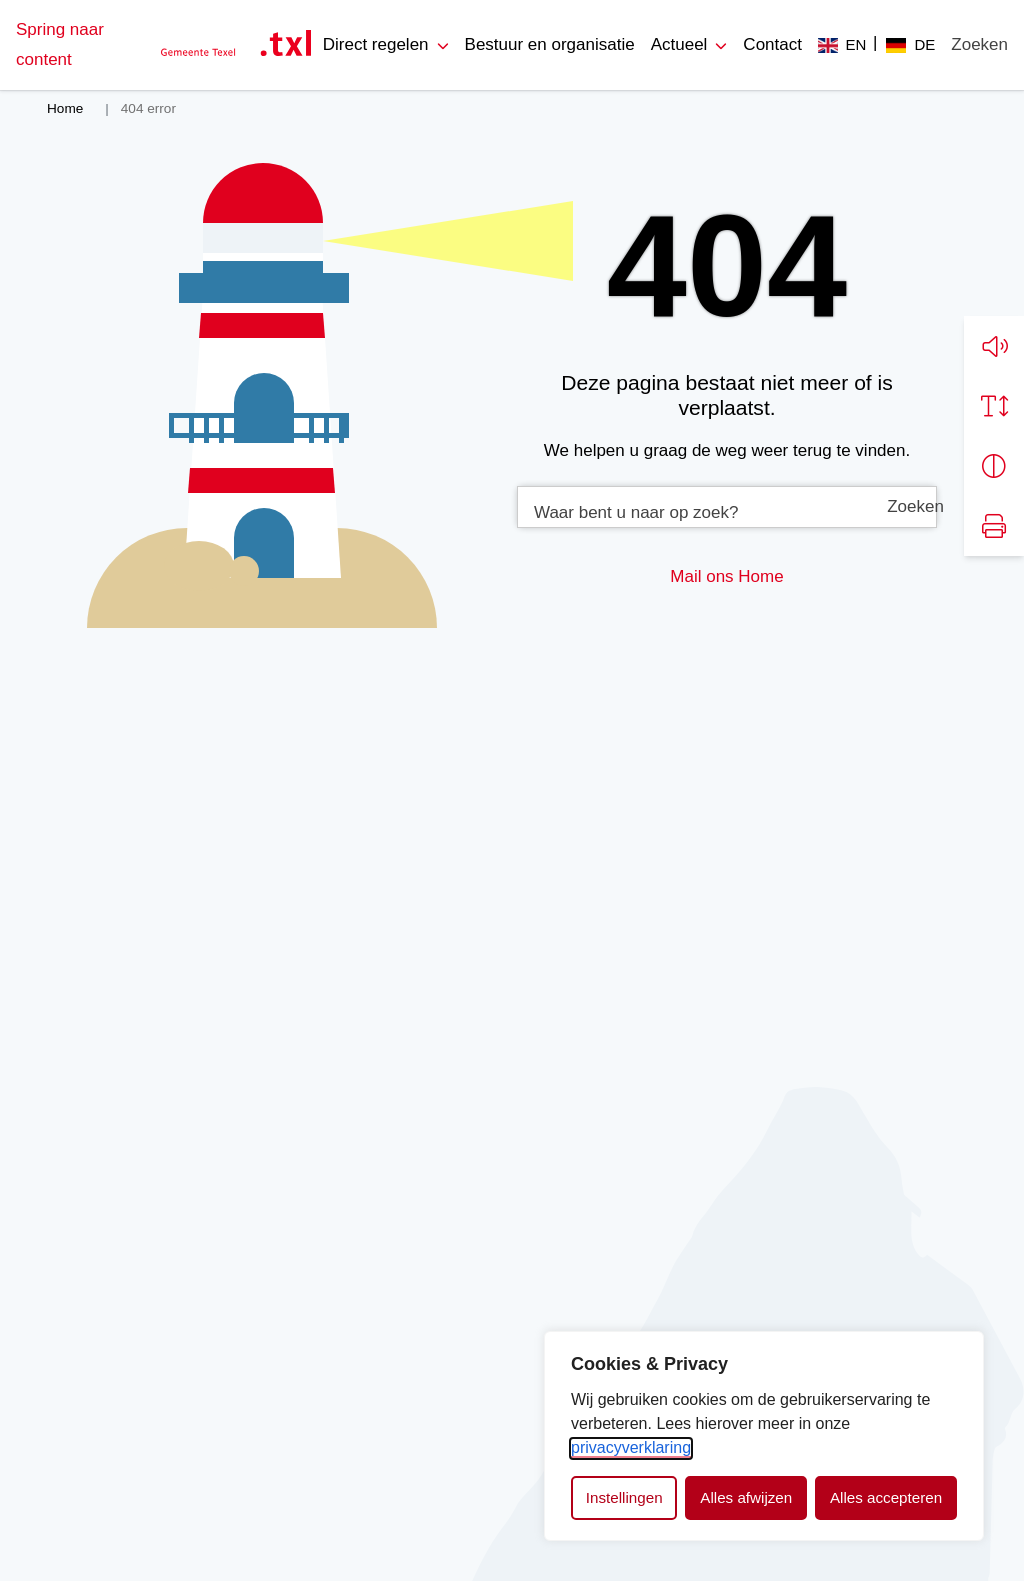 The width and height of the screenshot is (1024, 1581). I want to click on Contact, so click(772, 44).